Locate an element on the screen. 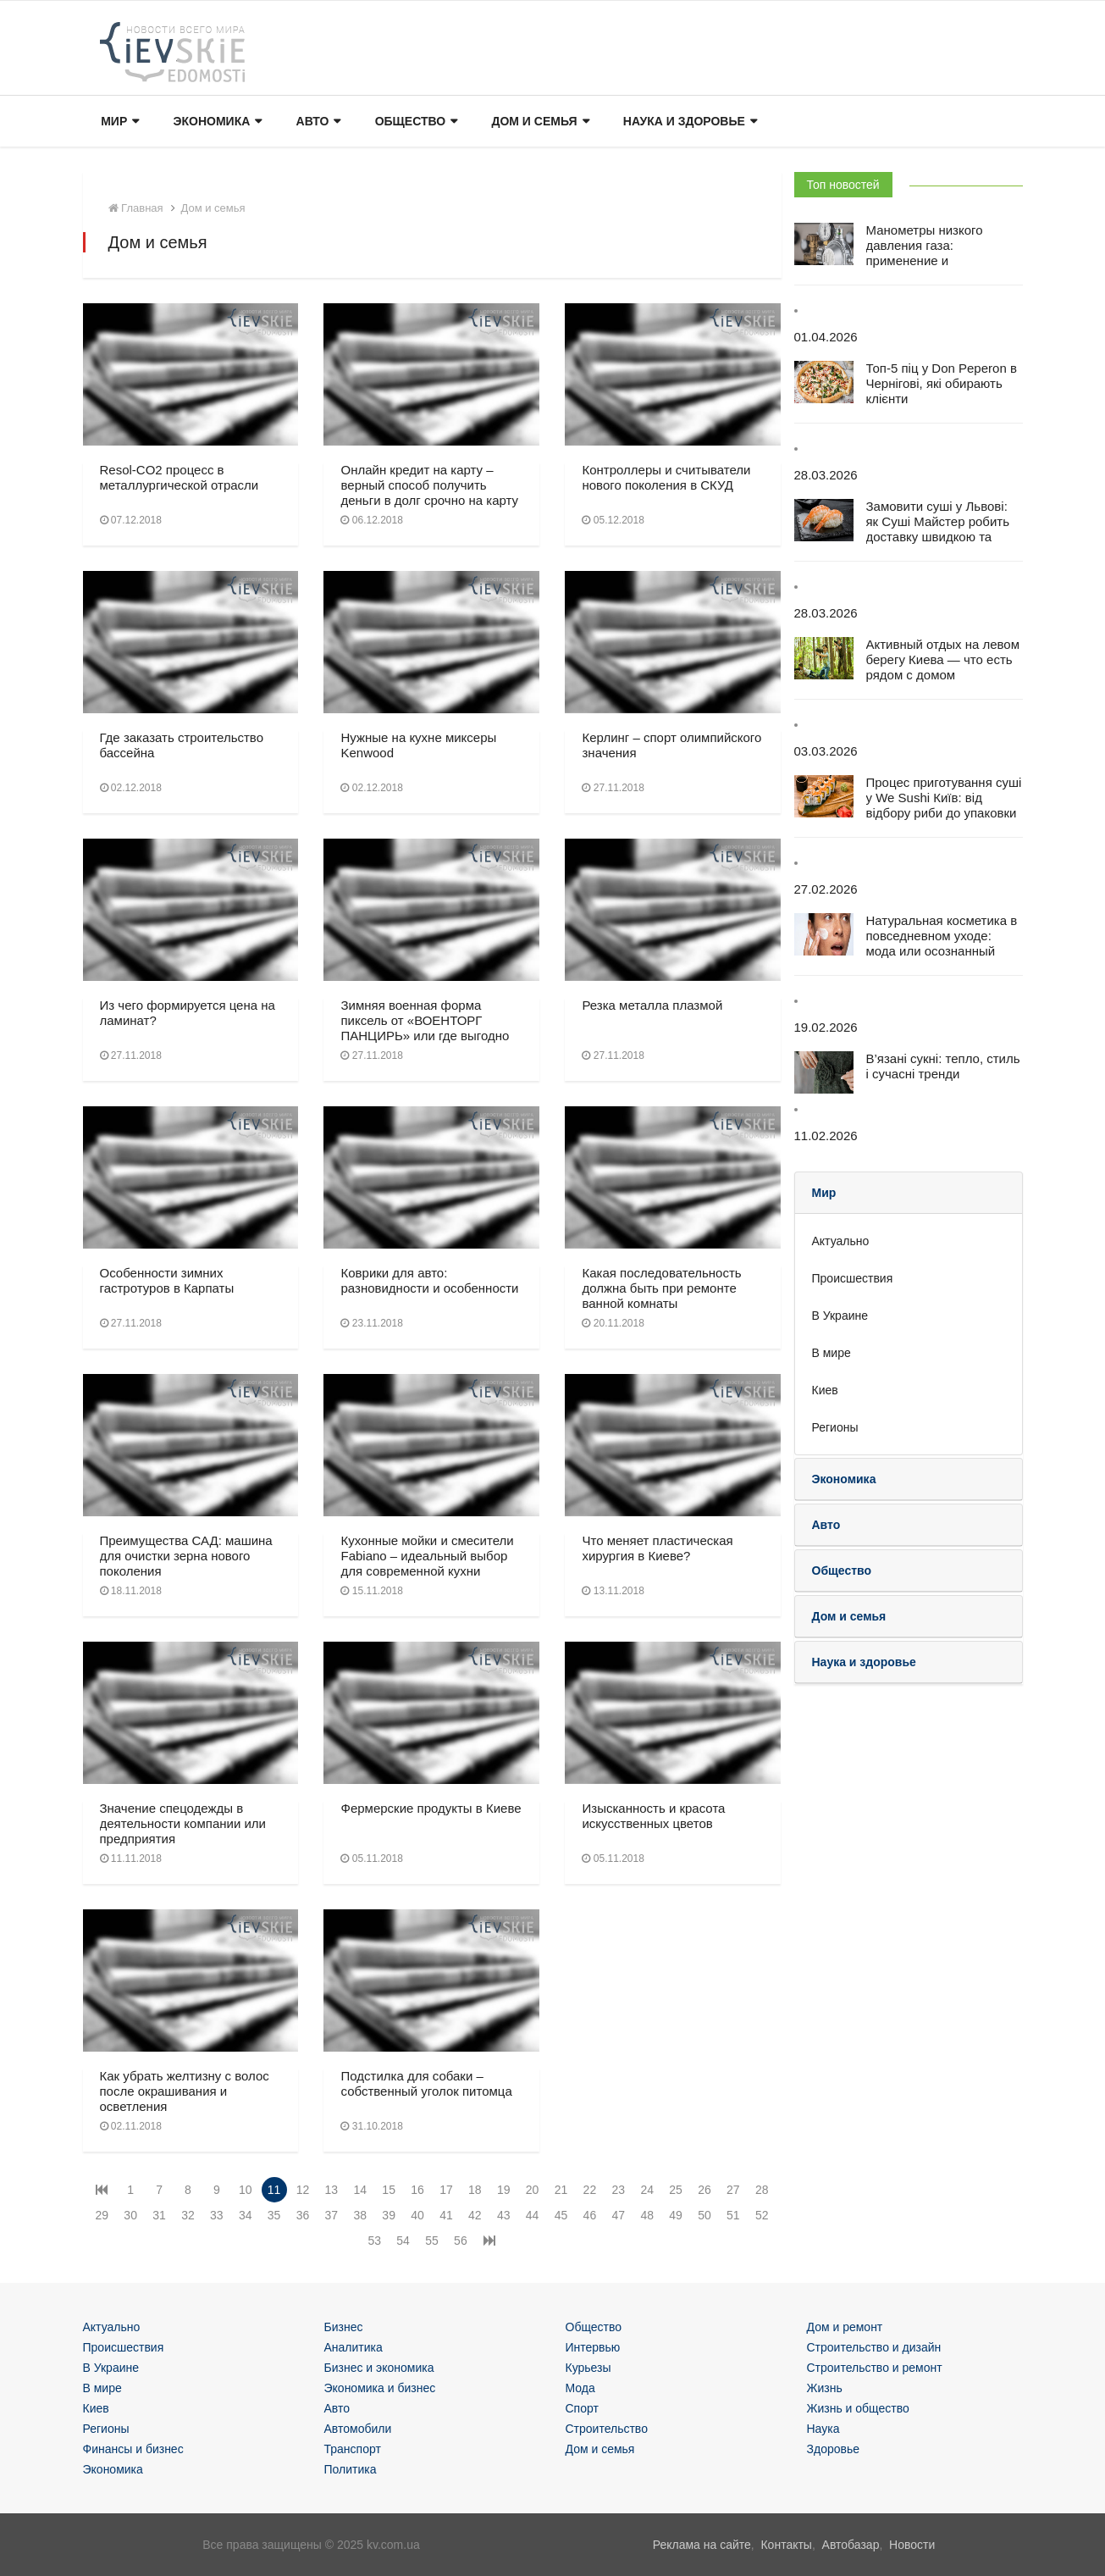 This screenshot has width=1105, height=2576. 17 is located at coordinates (446, 2190).